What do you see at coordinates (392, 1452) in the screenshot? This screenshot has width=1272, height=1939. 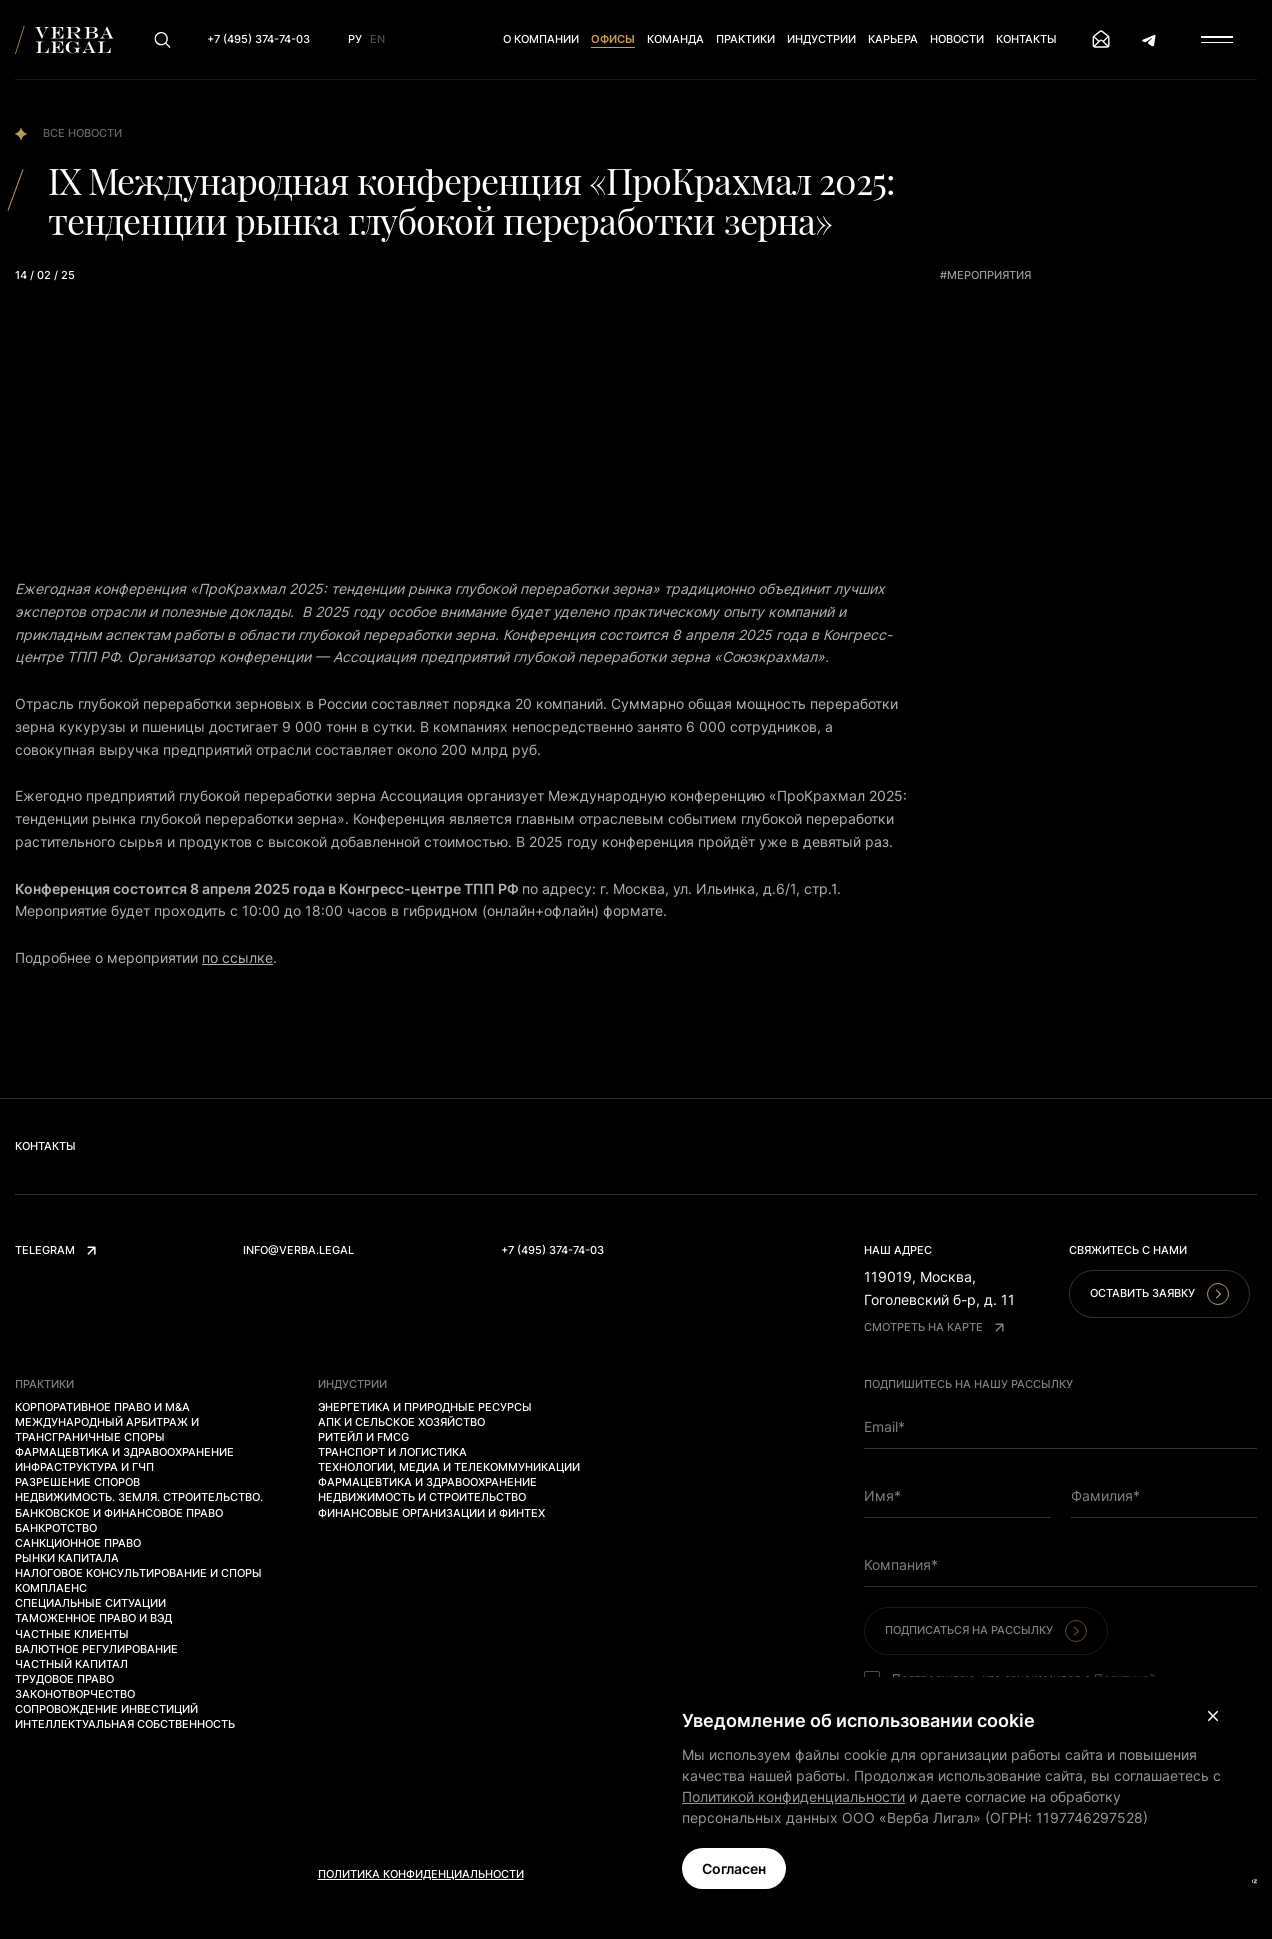 I see `Транспорт и логистика` at bounding box center [392, 1452].